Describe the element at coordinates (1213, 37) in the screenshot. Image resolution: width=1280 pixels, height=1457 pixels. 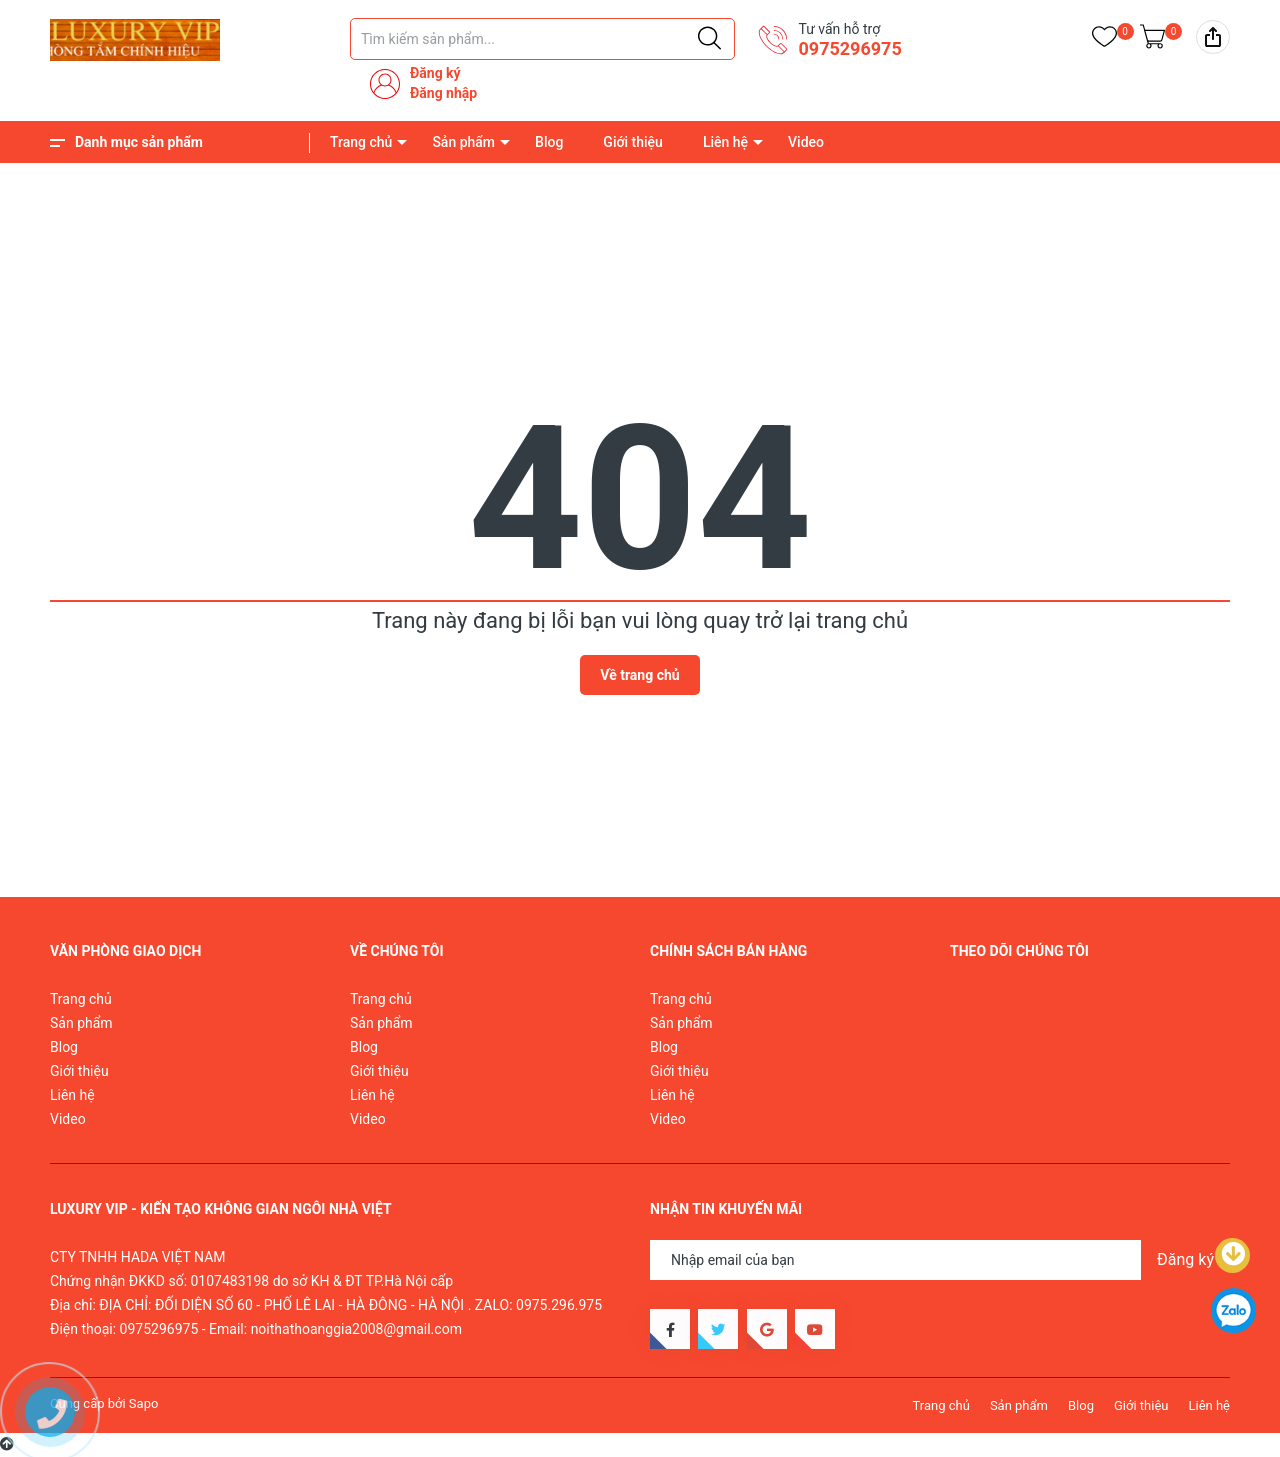
I see `[img]` at that location.